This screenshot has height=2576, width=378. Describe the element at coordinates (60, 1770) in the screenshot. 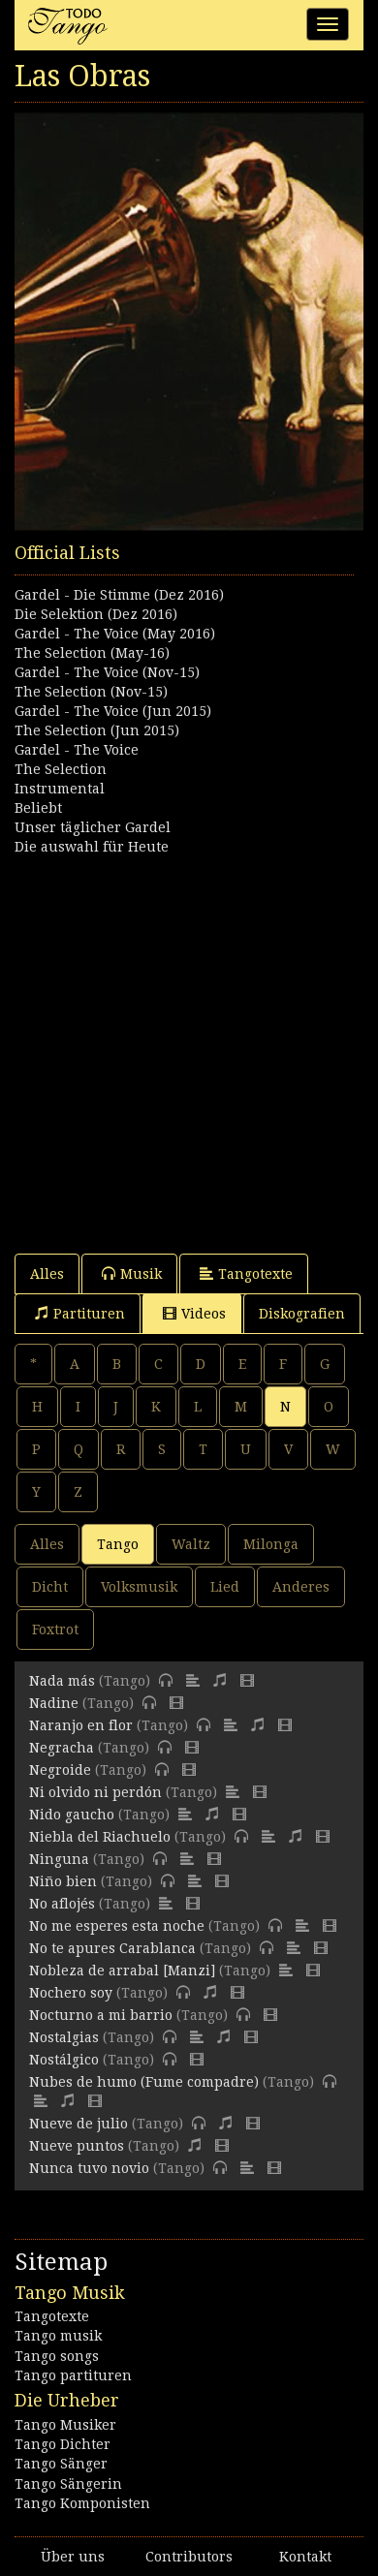

I see `Negroide` at that location.